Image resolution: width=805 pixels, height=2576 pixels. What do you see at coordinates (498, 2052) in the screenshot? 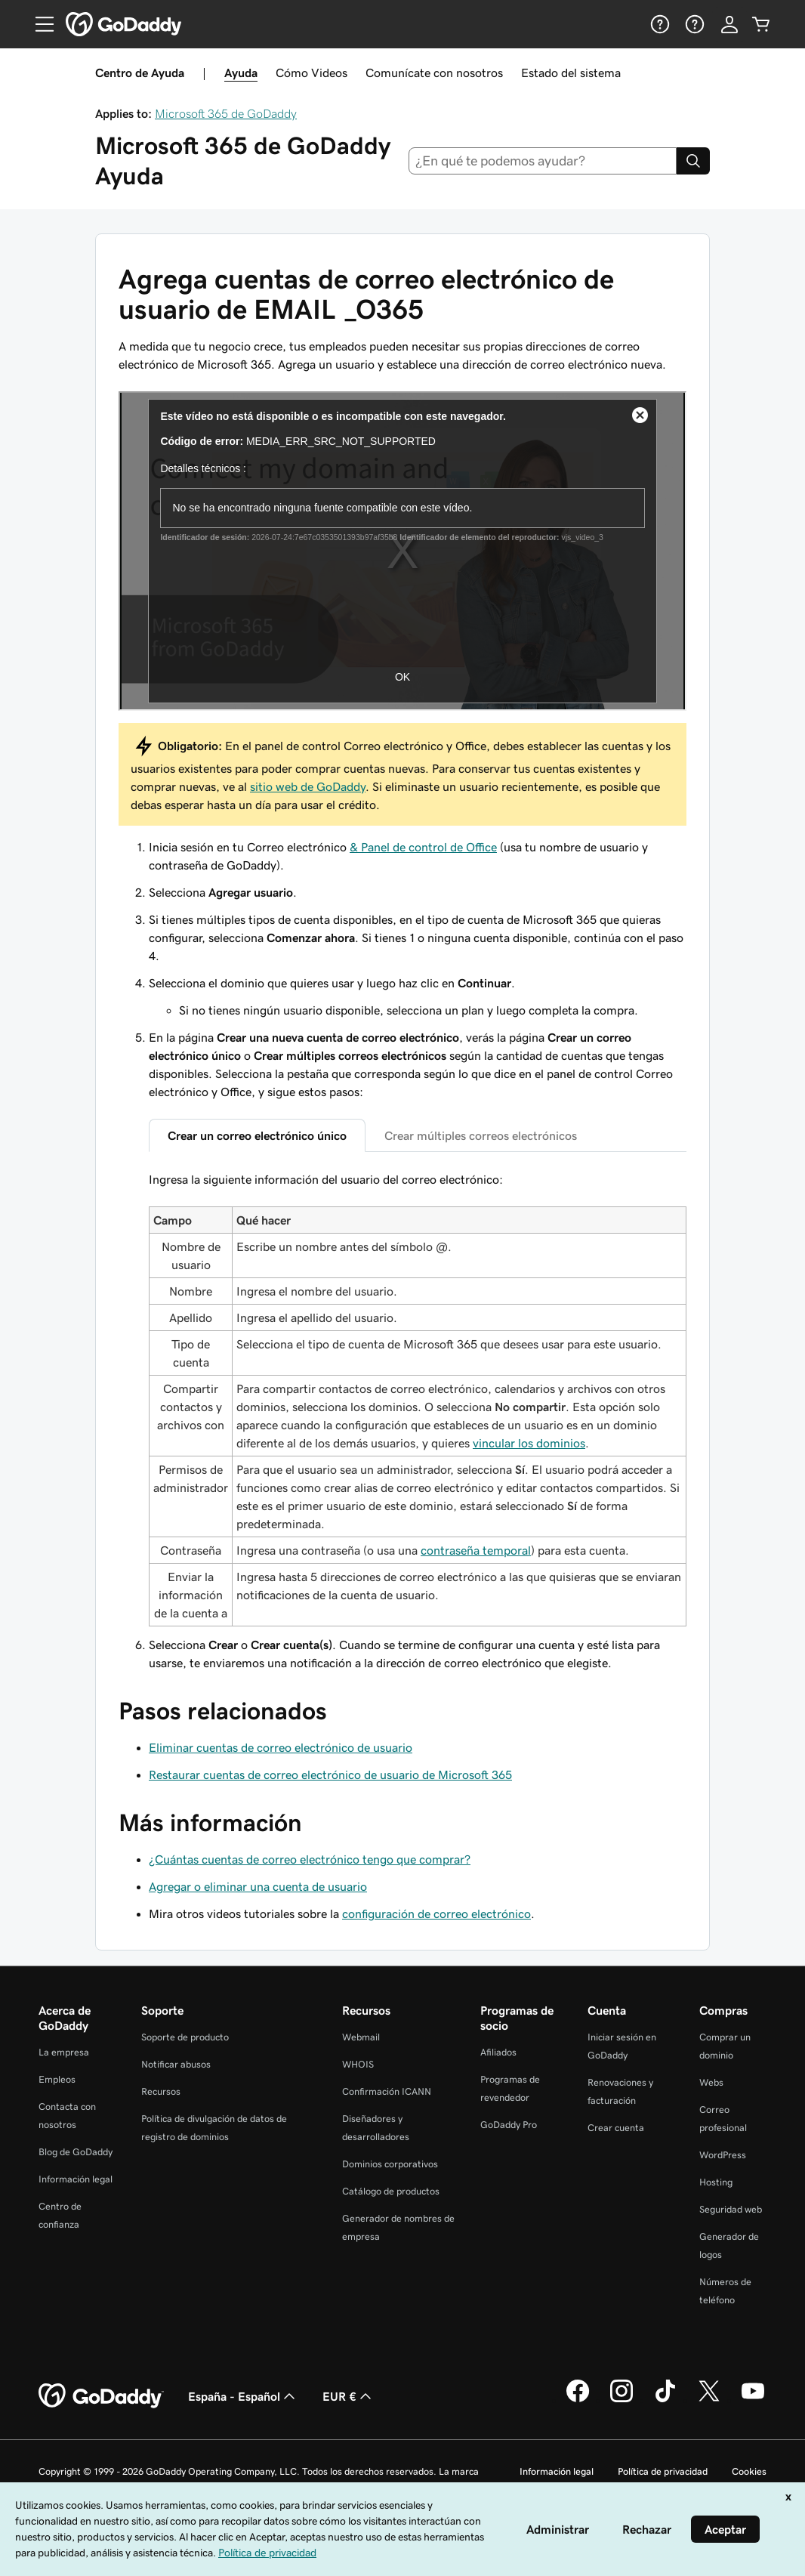
I see `Afiliados` at bounding box center [498, 2052].